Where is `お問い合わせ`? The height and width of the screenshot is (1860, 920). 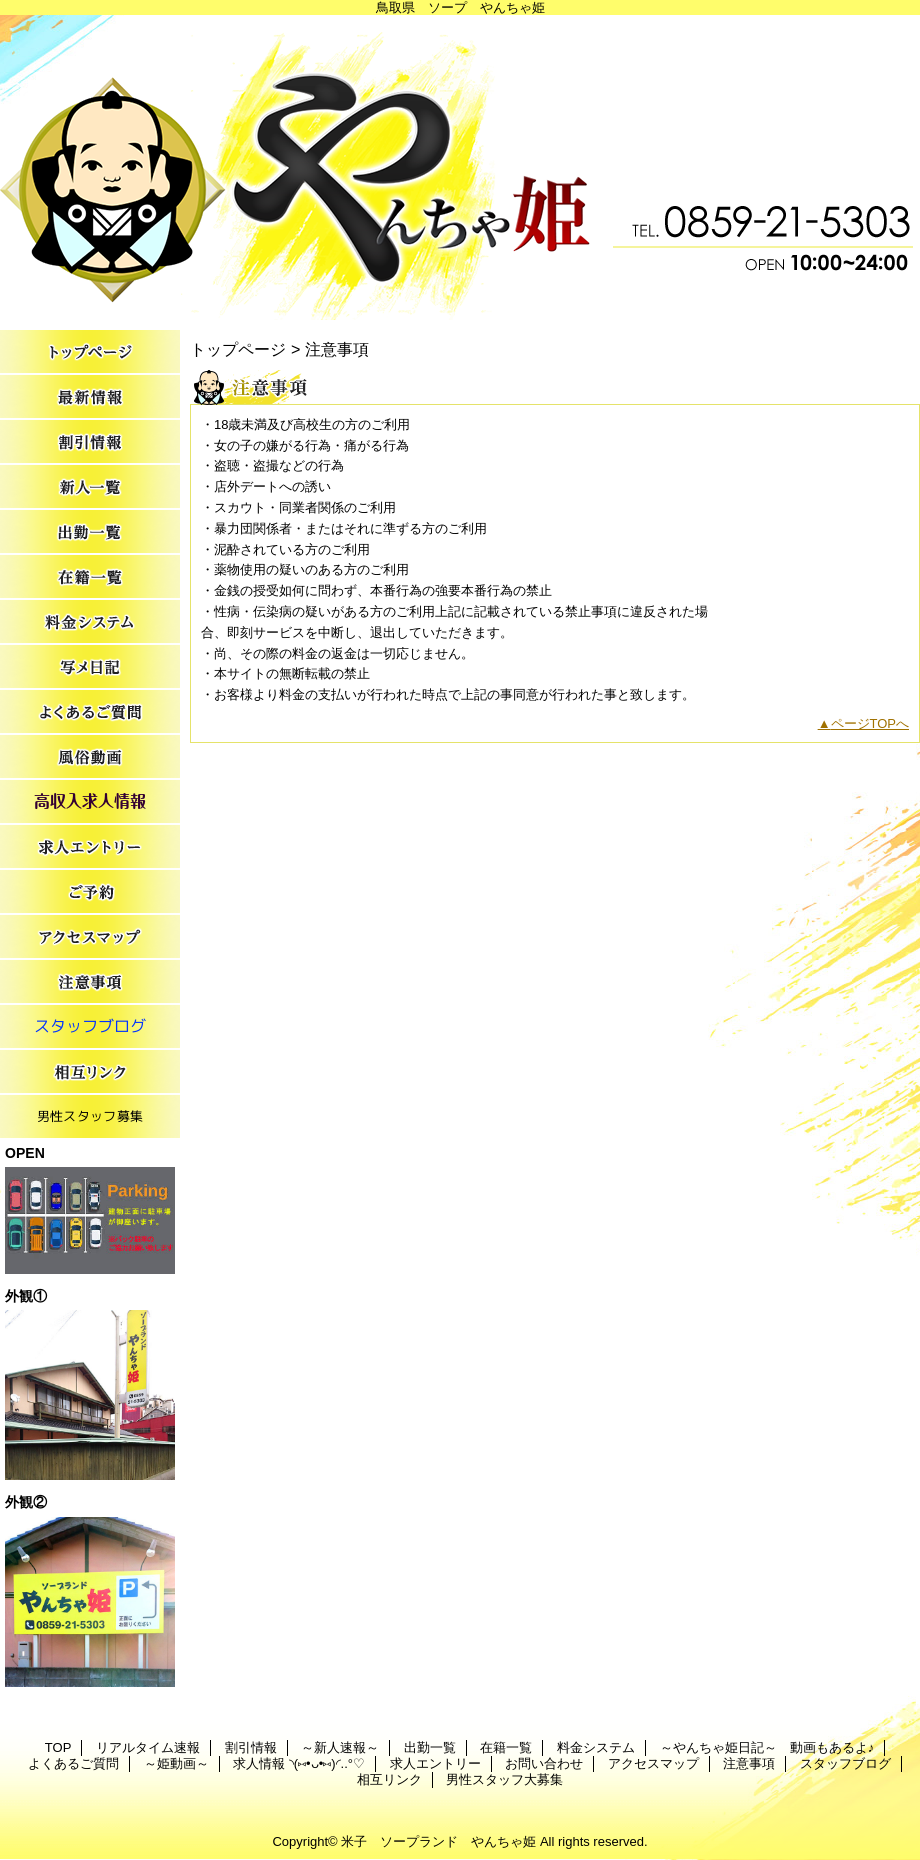
お問い合わせ is located at coordinates (90, 892).